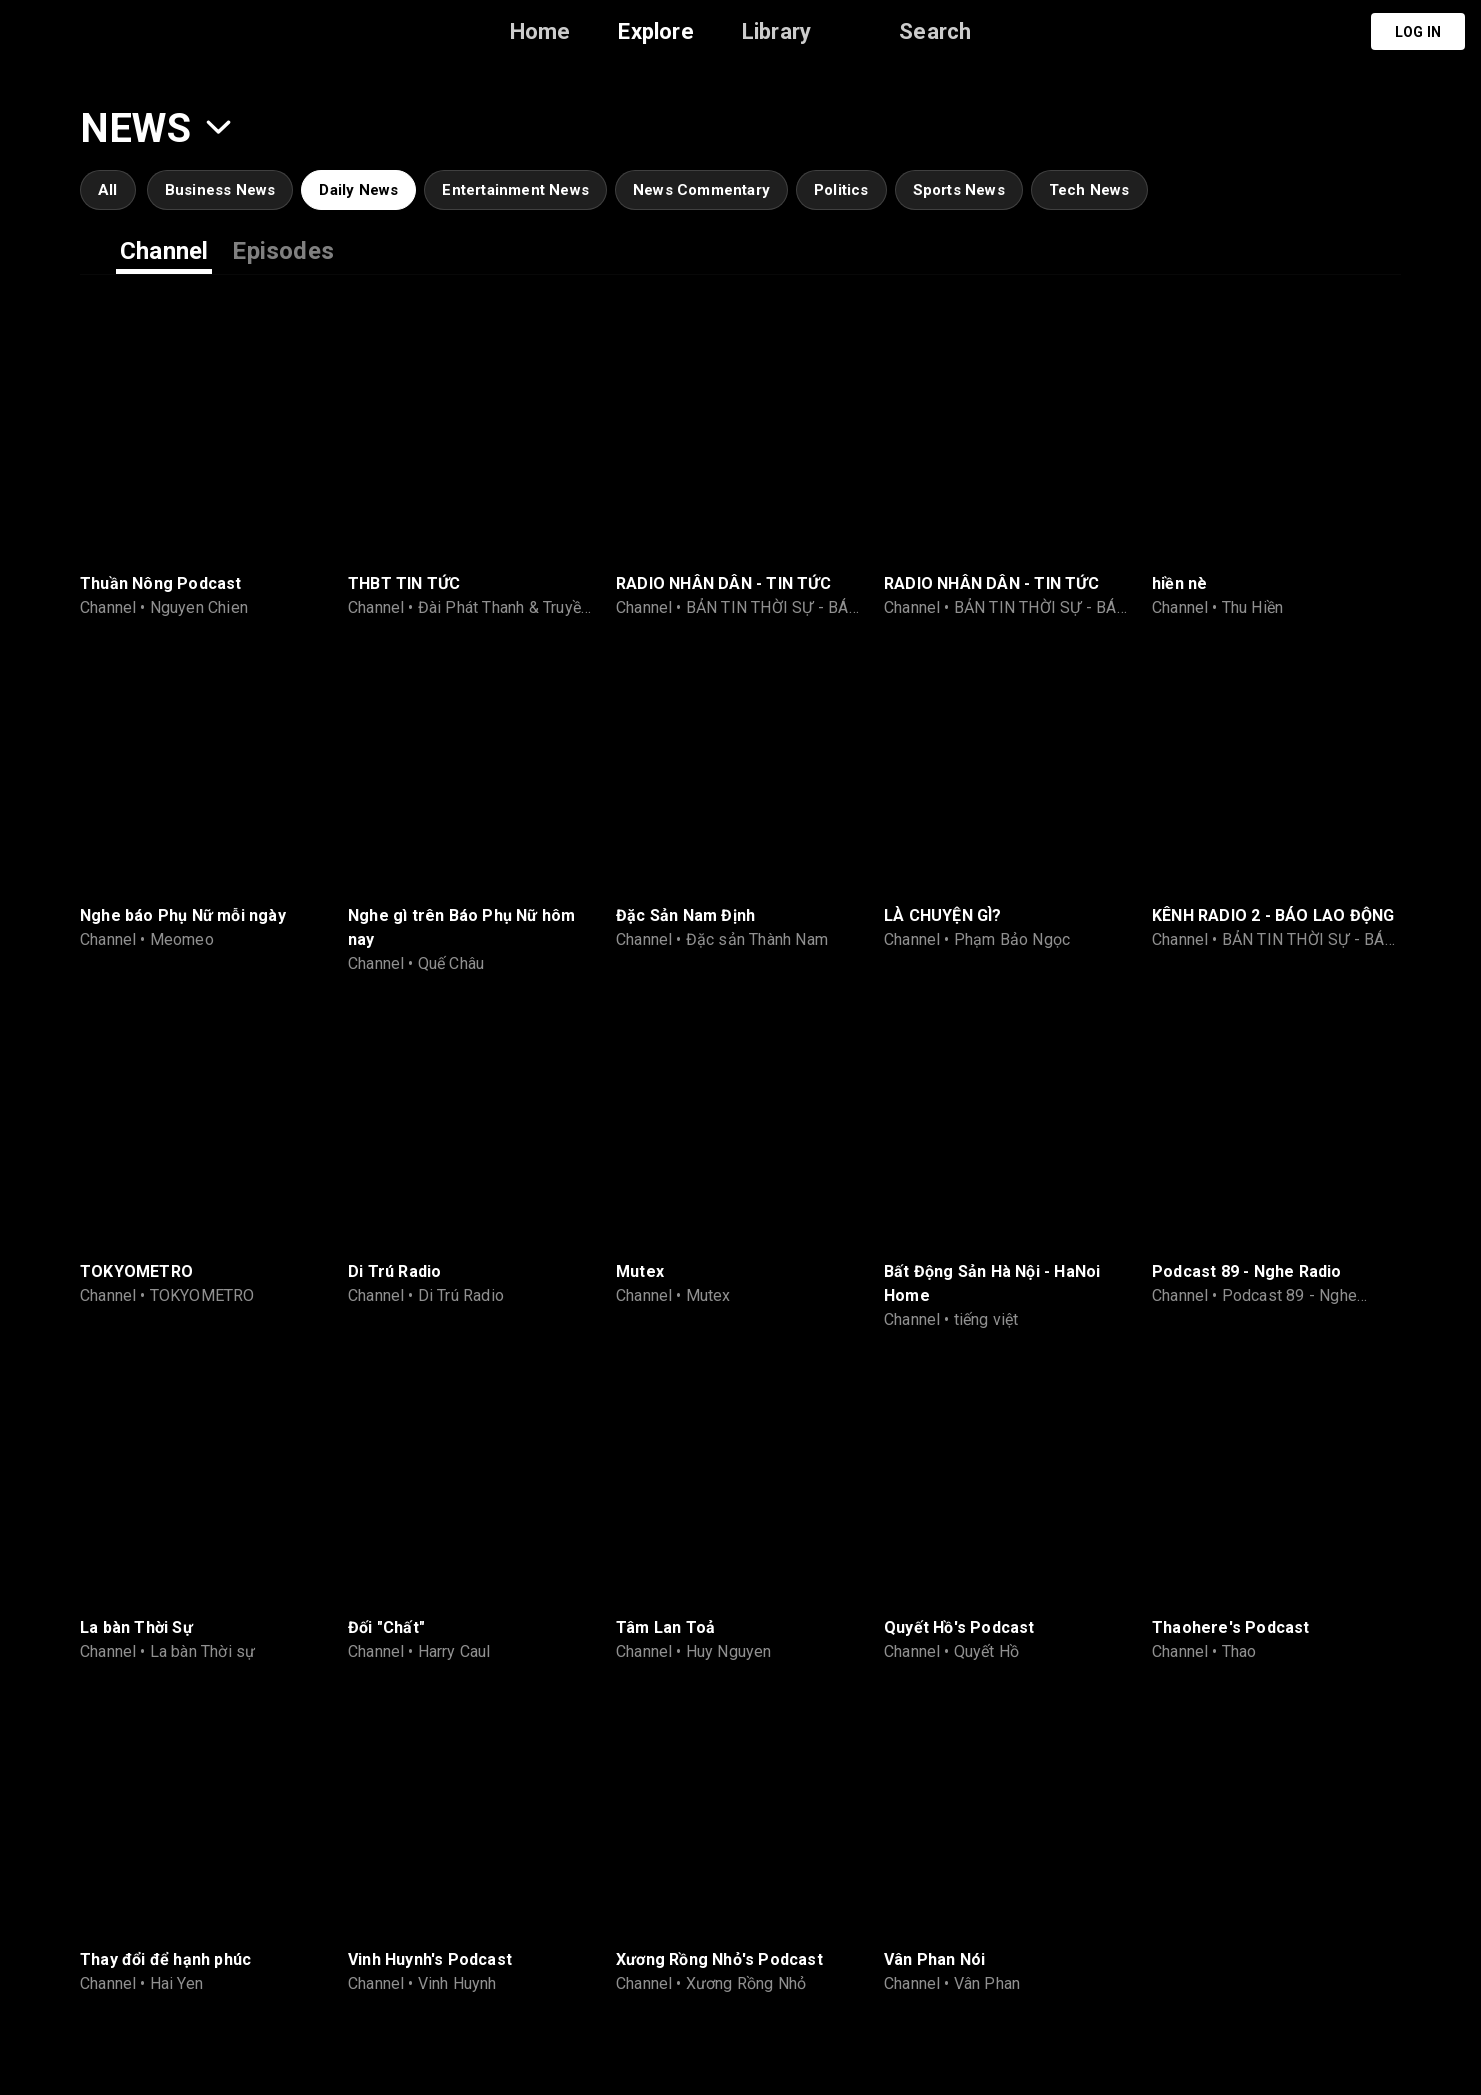 The width and height of the screenshot is (1481, 2095). Describe the element at coordinates (723, 583) in the screenshot. I see `RADIO NHÂN DÂN - TIN TỨC` at that location.